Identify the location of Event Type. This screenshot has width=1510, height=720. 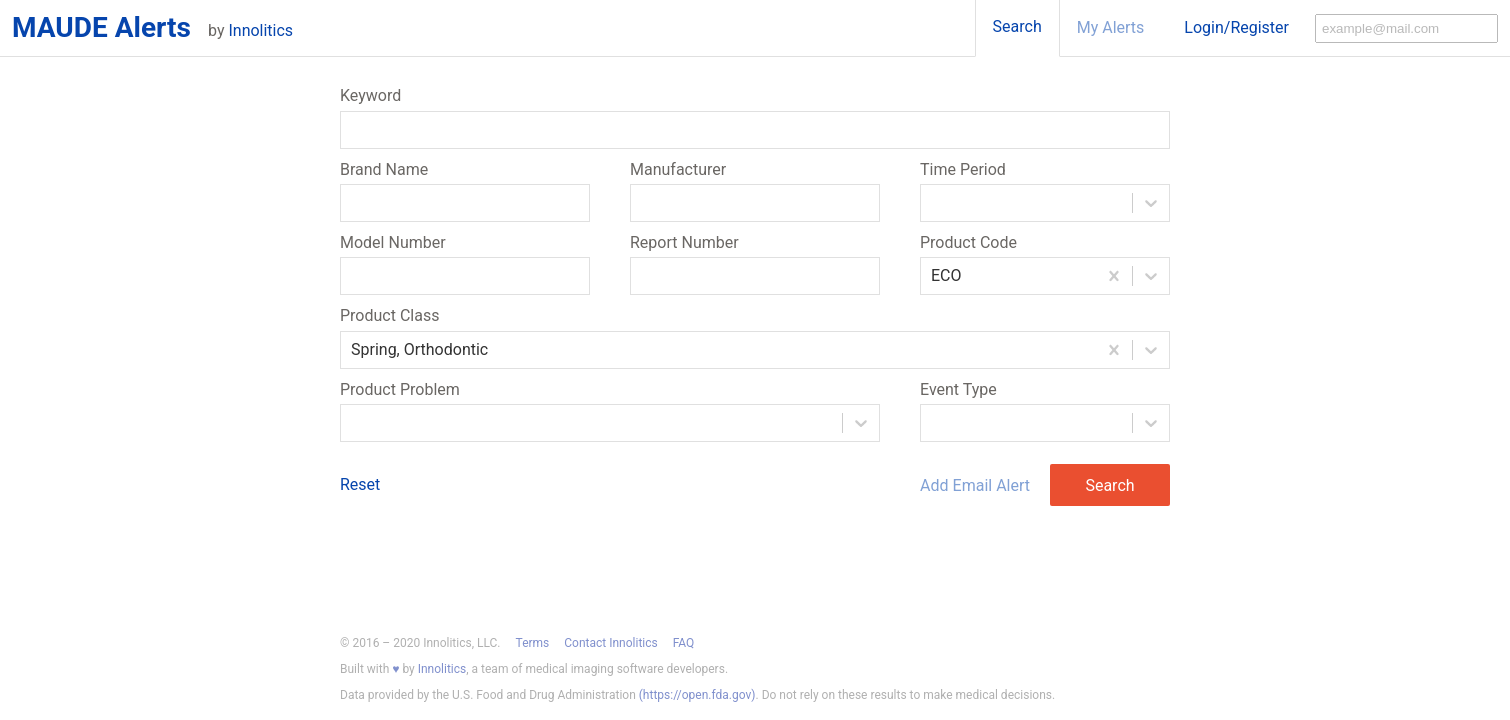
(958, 390).